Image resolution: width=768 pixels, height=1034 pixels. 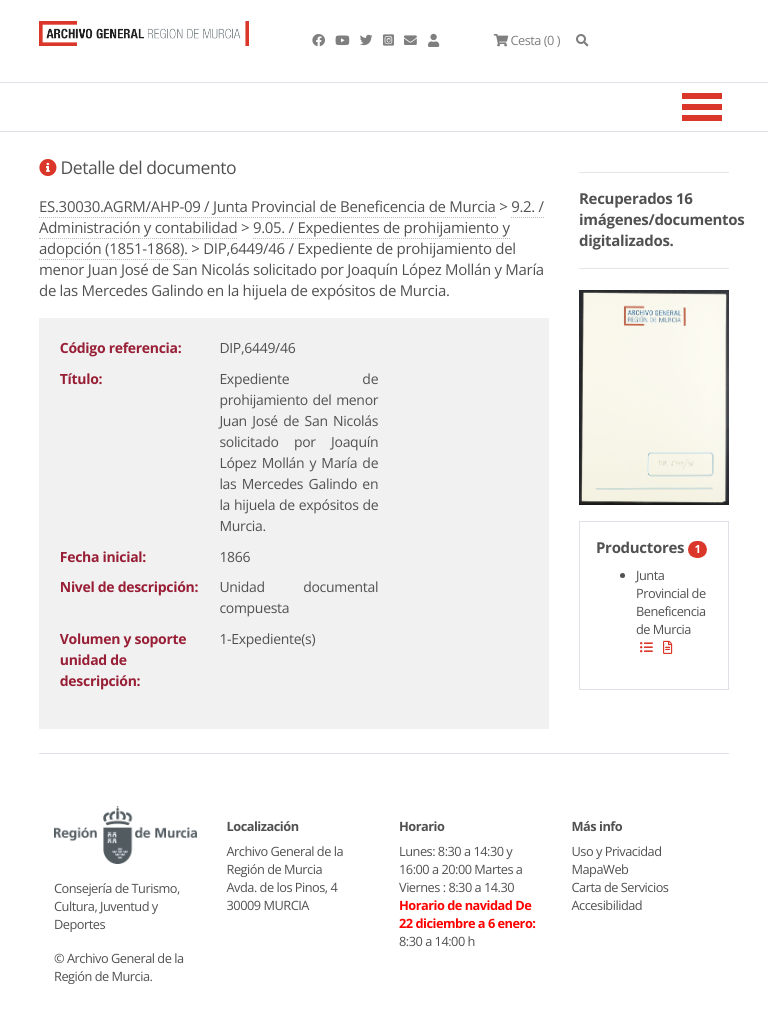 I want to click on Carta de Servicios, so click(x=620, y=887).